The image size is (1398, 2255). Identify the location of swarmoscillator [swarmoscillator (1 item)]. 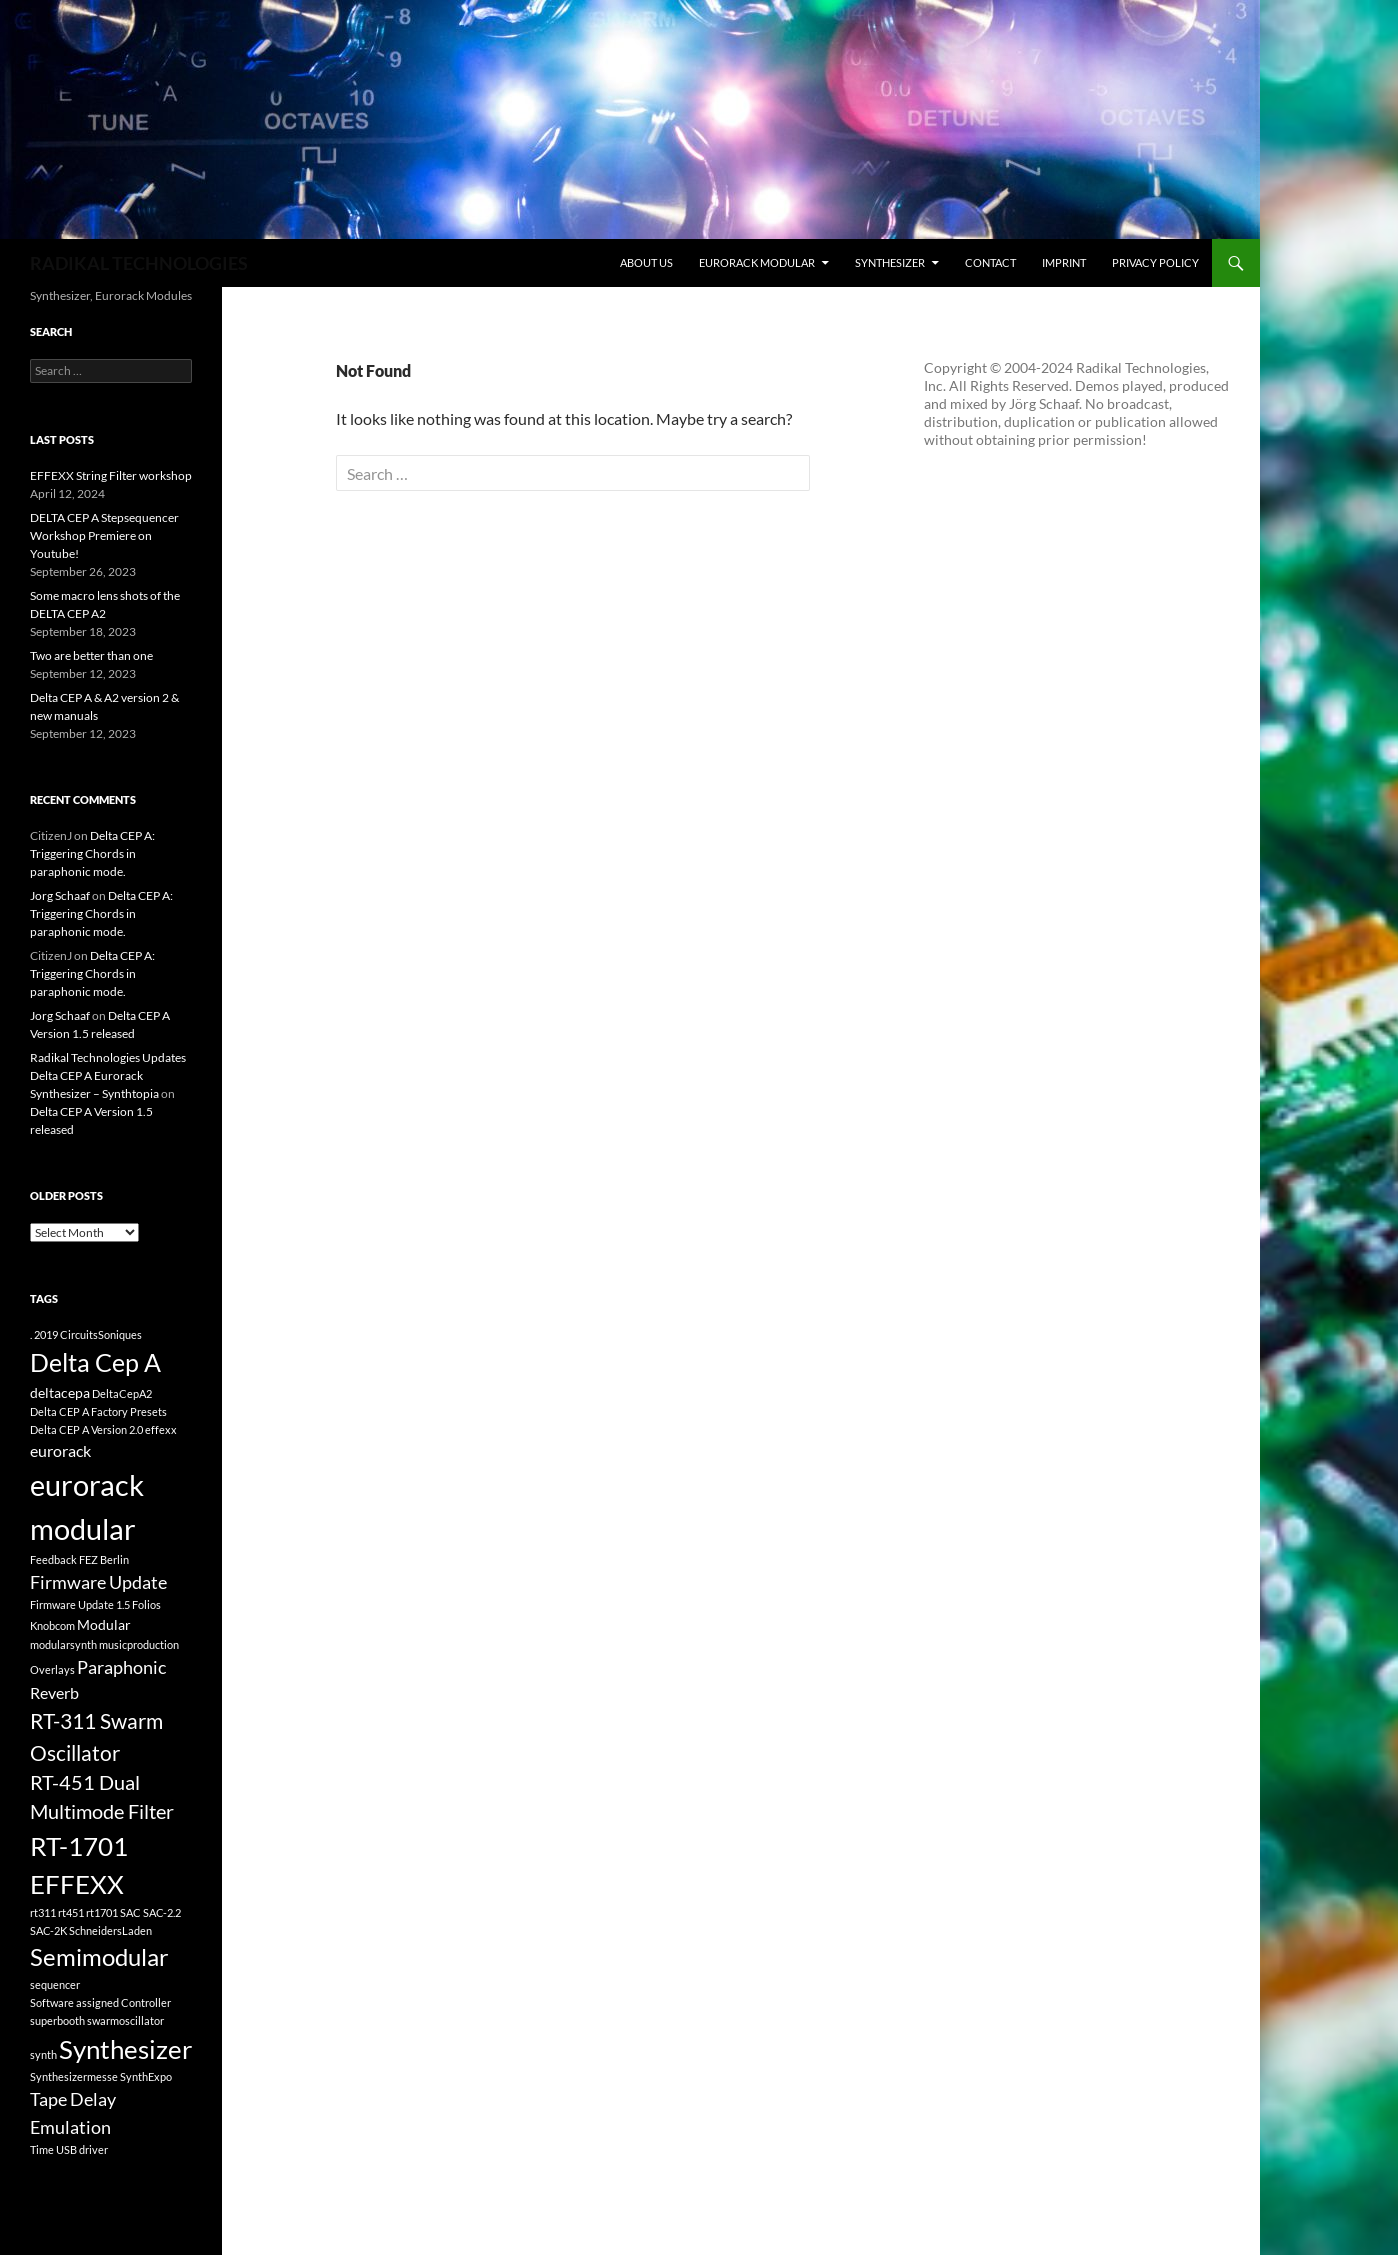
(125, 2020).